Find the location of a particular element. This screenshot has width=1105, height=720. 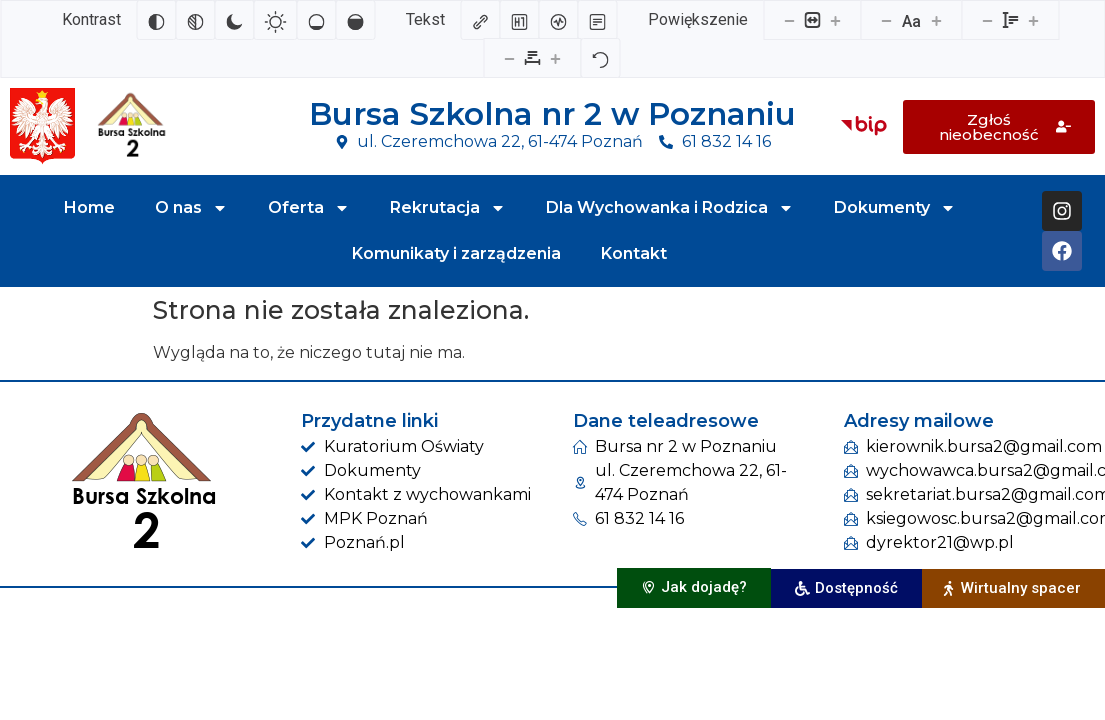

[Zmniejsz odstęp liter] is located at coordinates (510, 58).